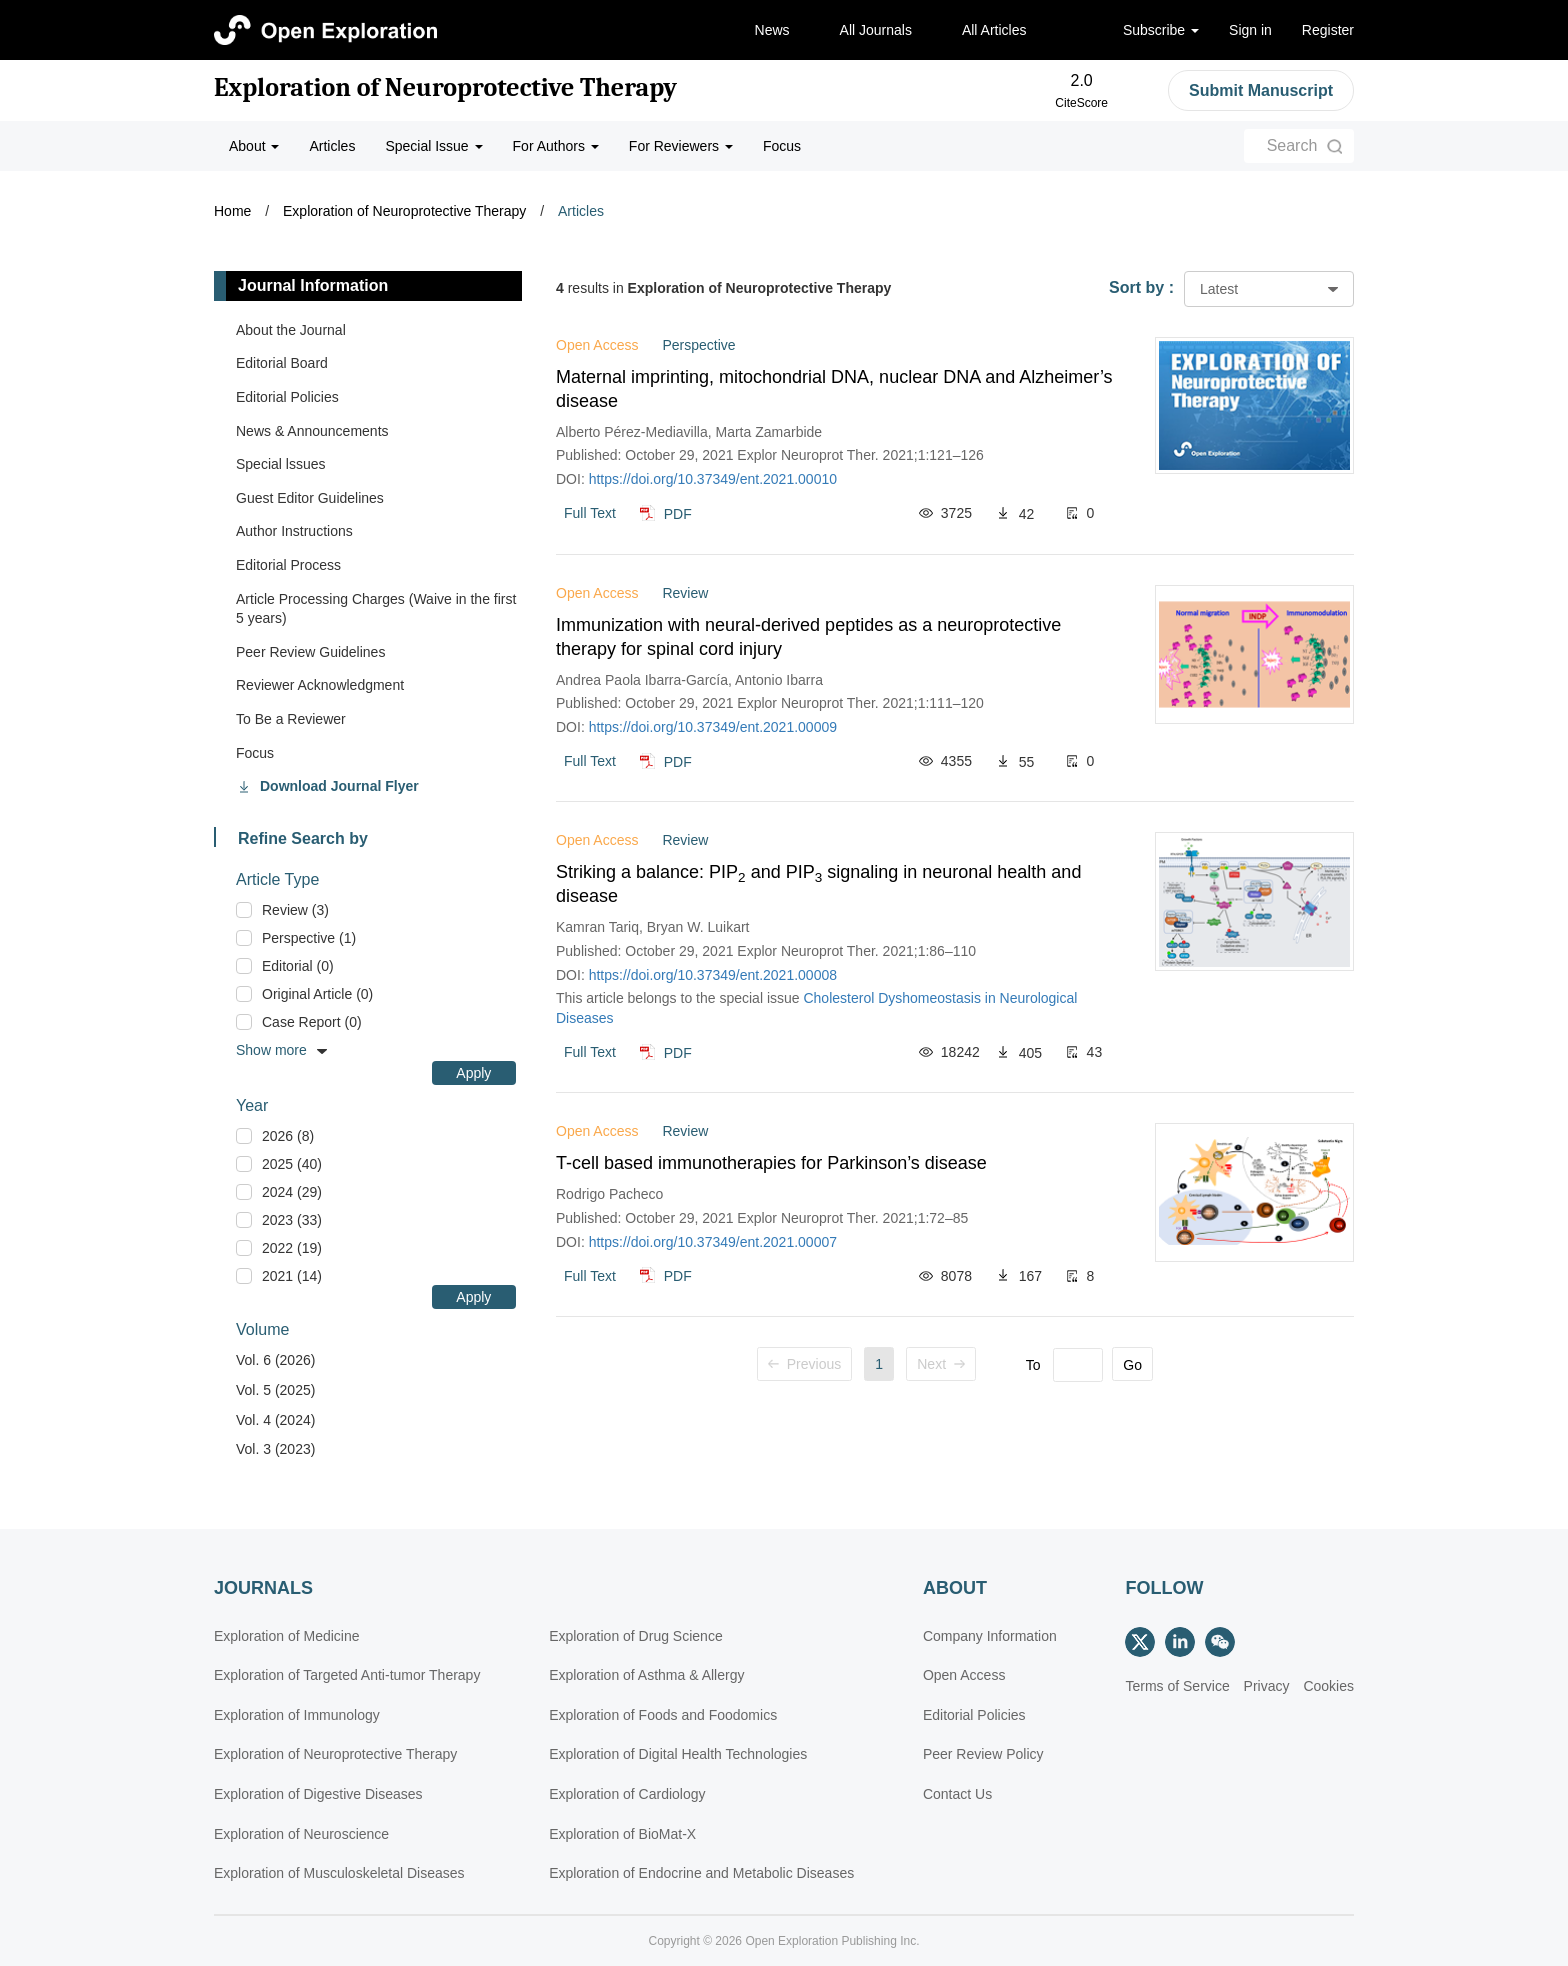  What do you see at coordinates (254, 146) in the screenshot?
I see `About` at bounding box center [254, 146].